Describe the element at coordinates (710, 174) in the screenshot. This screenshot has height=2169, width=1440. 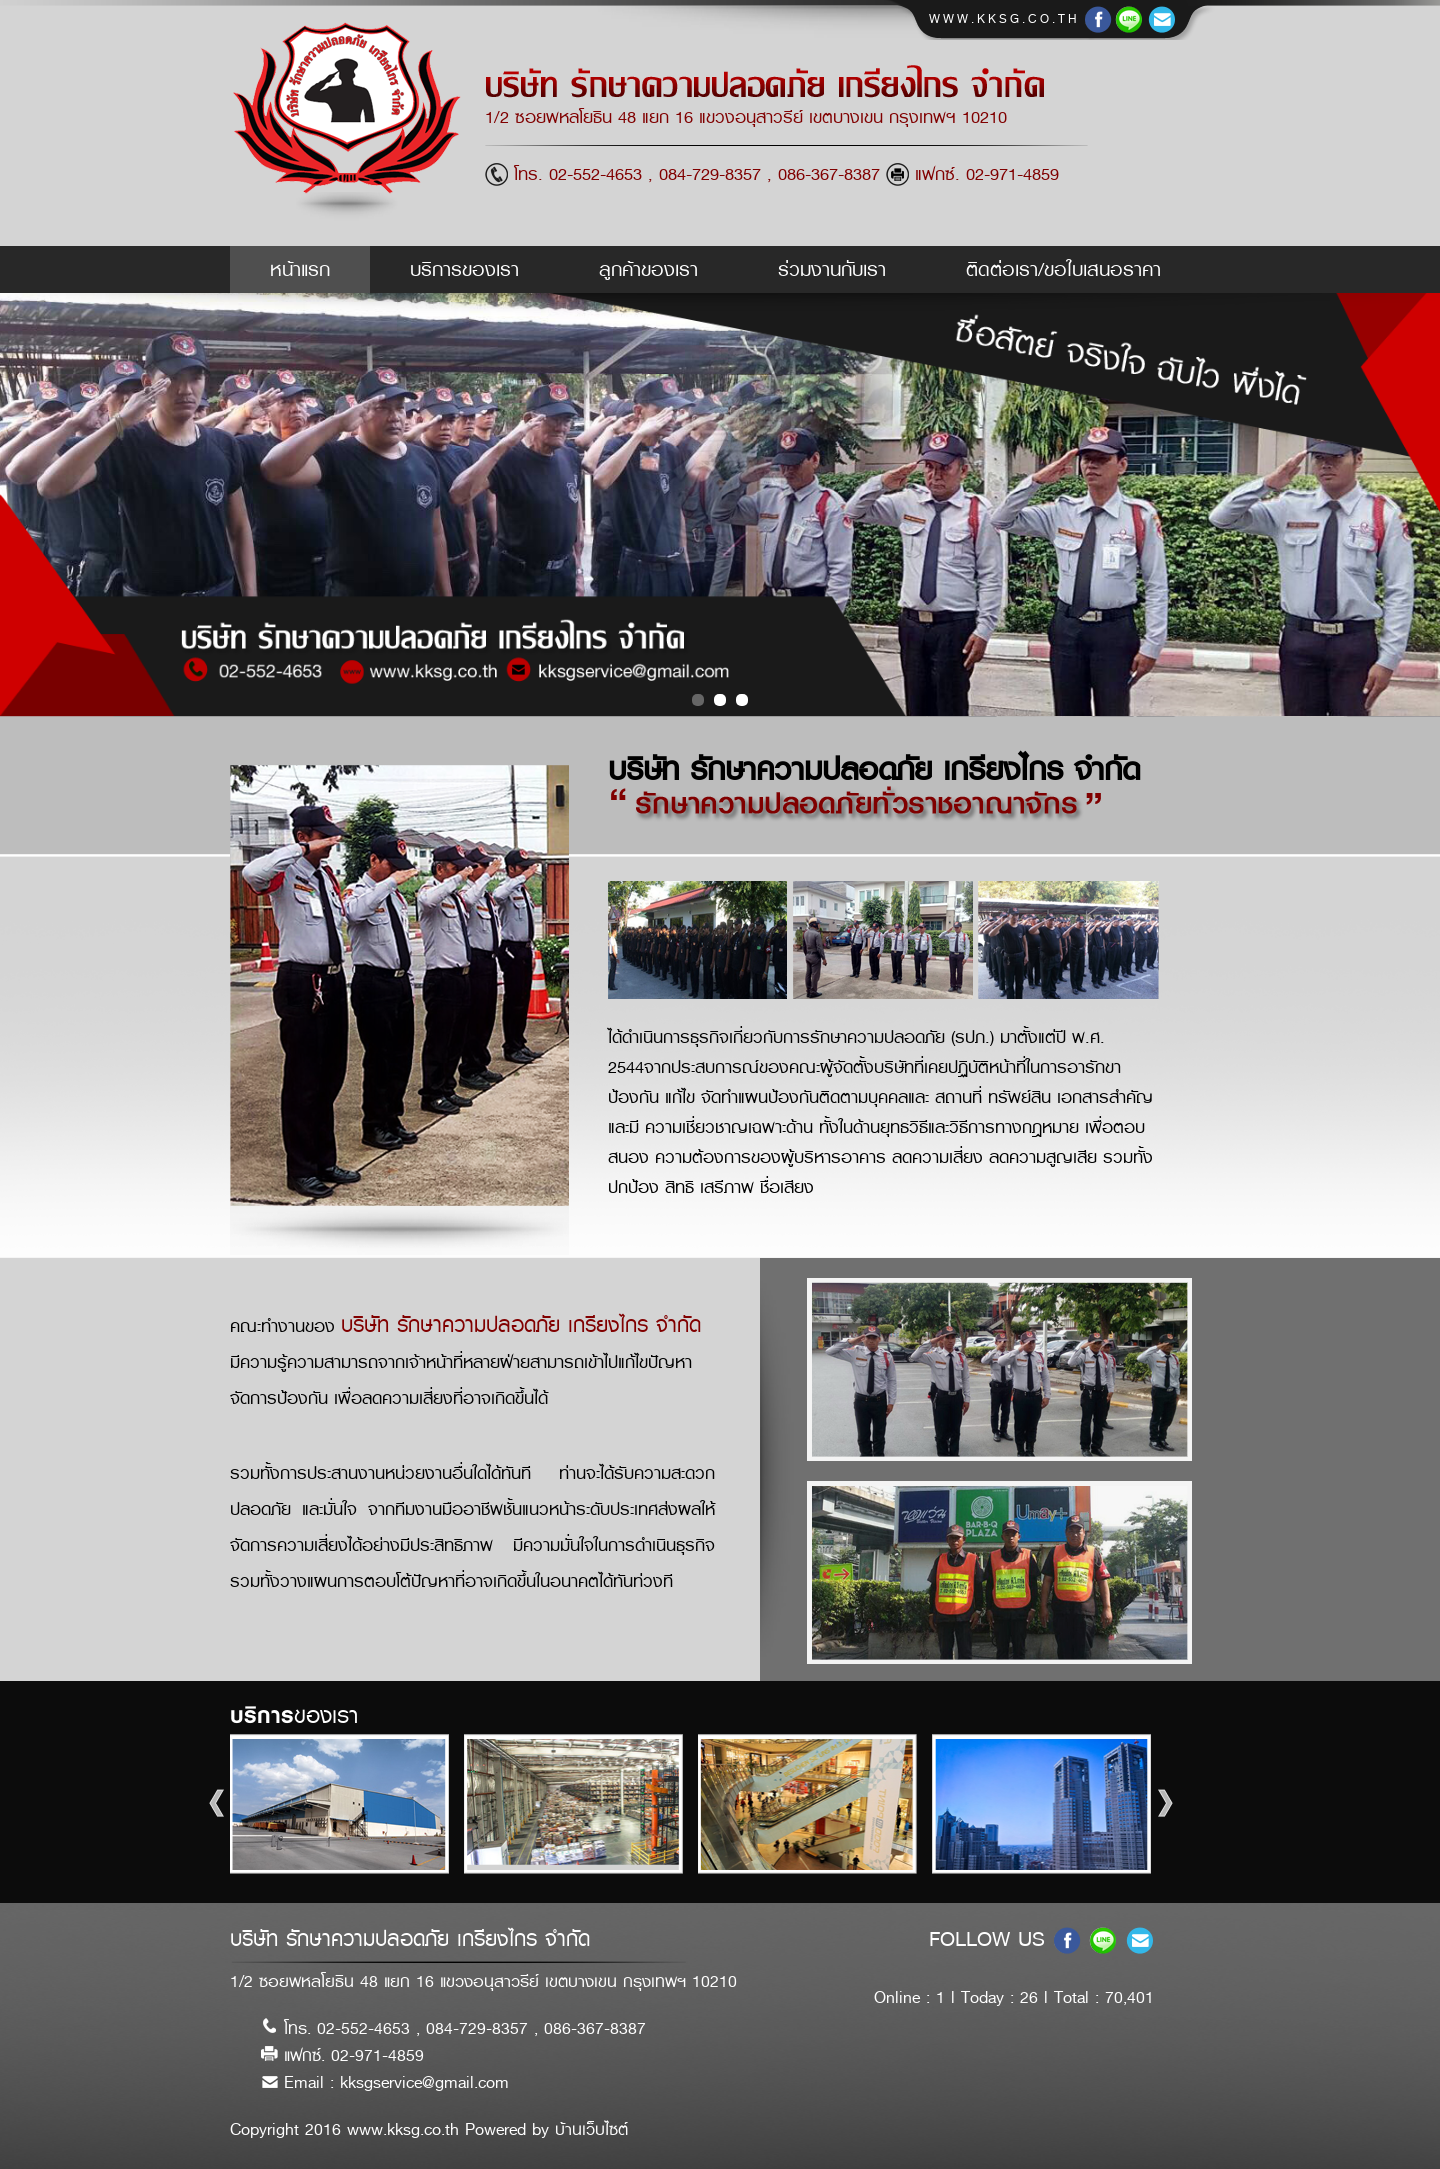
I see `084-729-8357` at that location.